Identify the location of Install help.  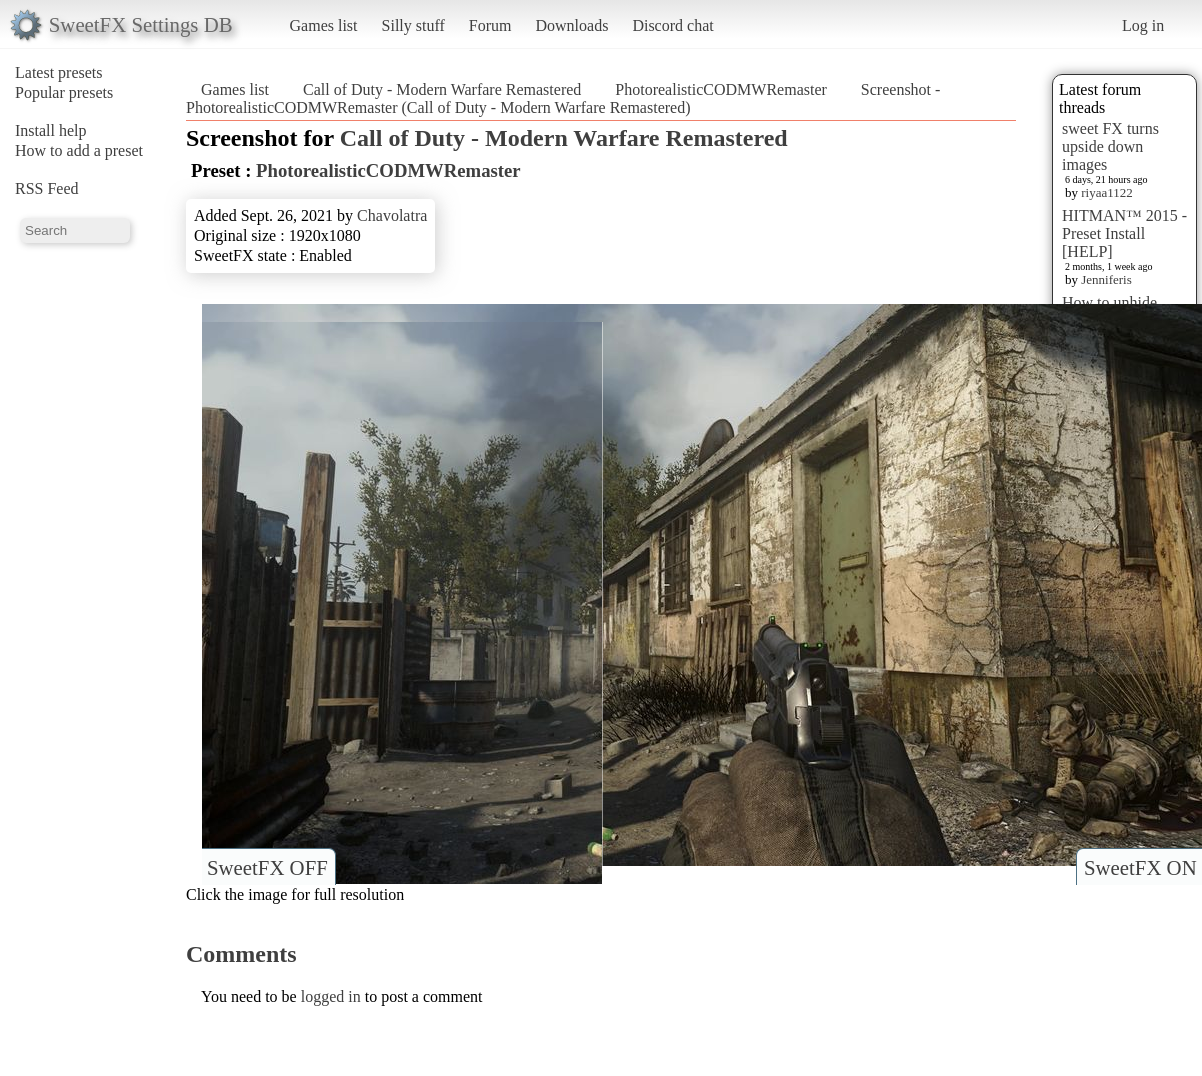
(51, 130).